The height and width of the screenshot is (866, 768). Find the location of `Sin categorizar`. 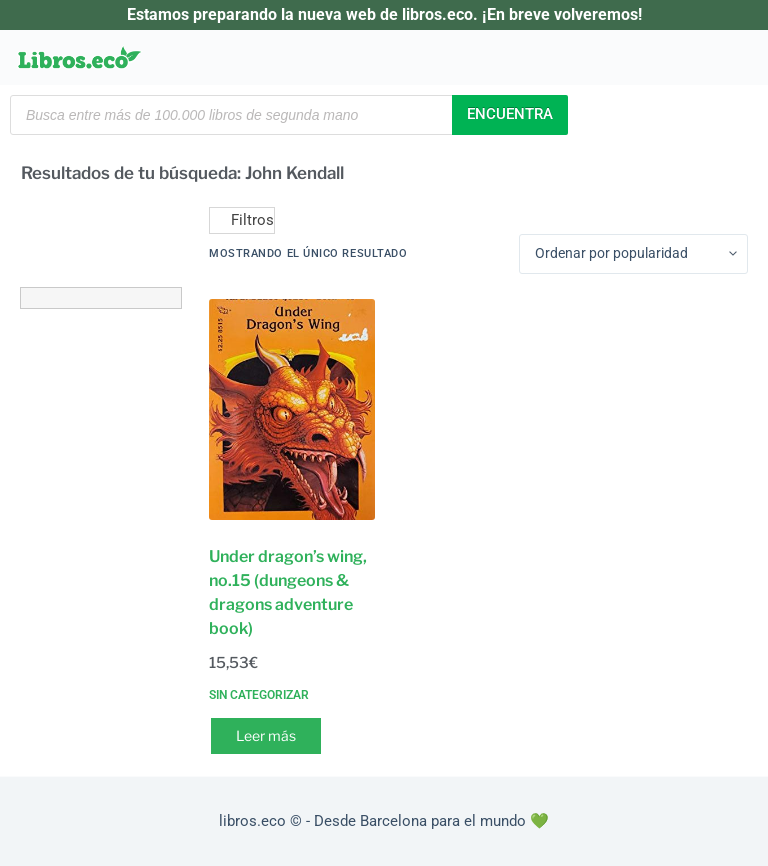

Sin categorizar is located at coordinates (259, 695).